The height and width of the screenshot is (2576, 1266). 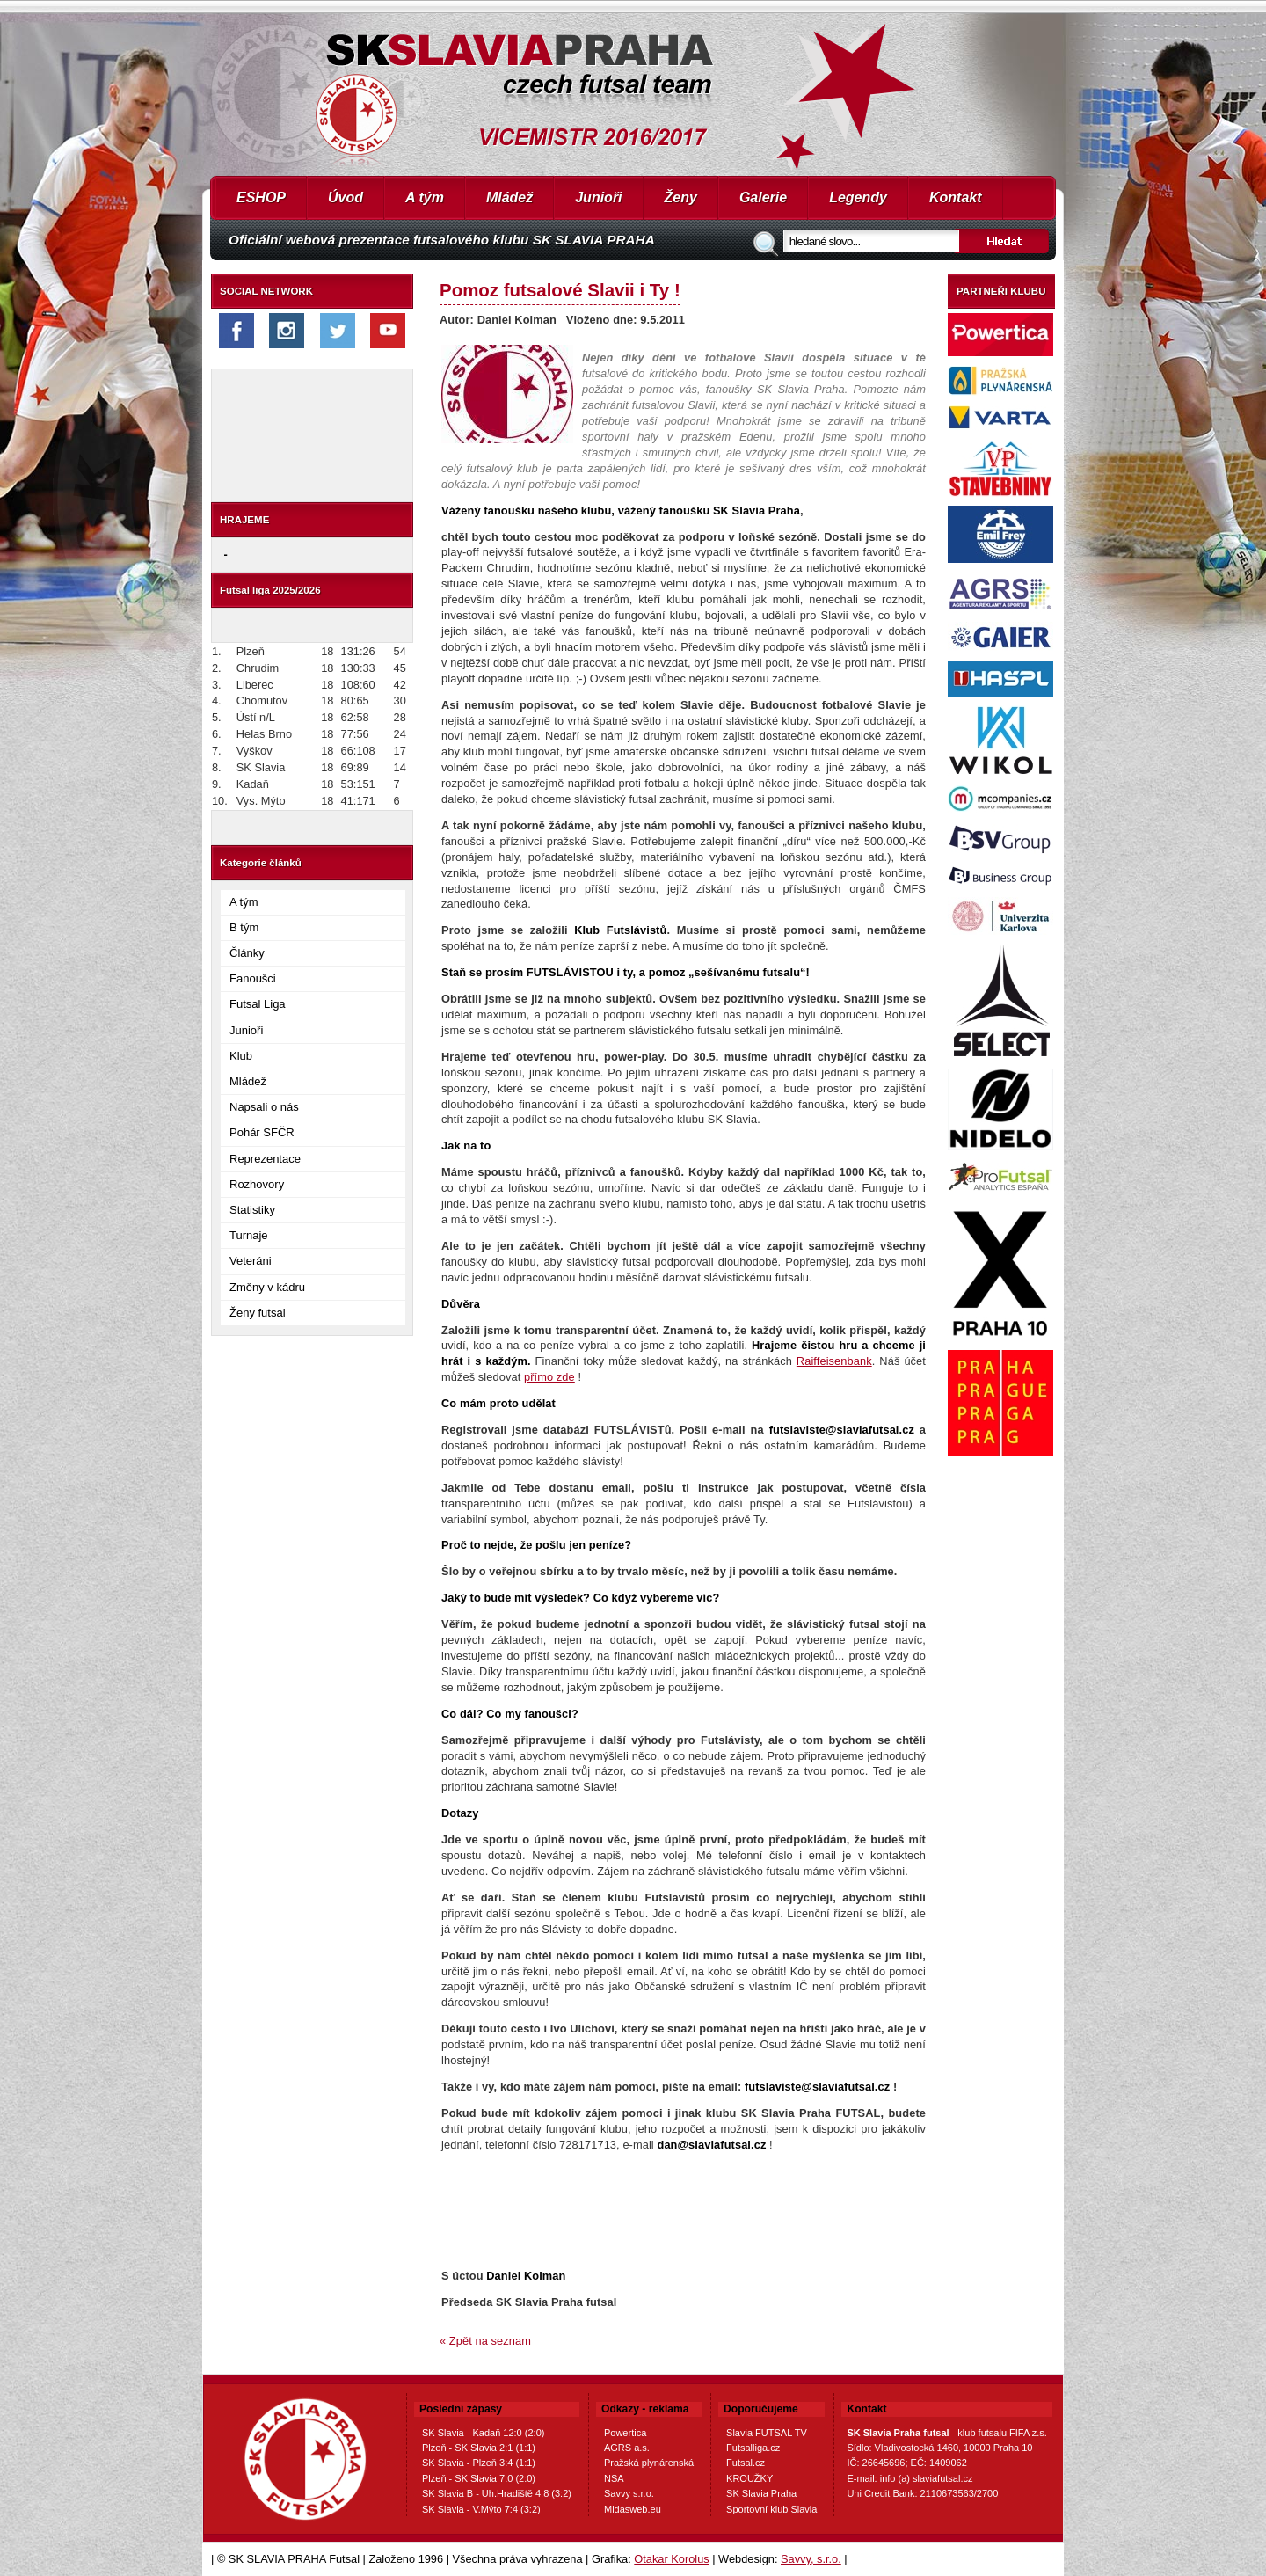 I want to click on ESHOP, so click(x=261, y=197).